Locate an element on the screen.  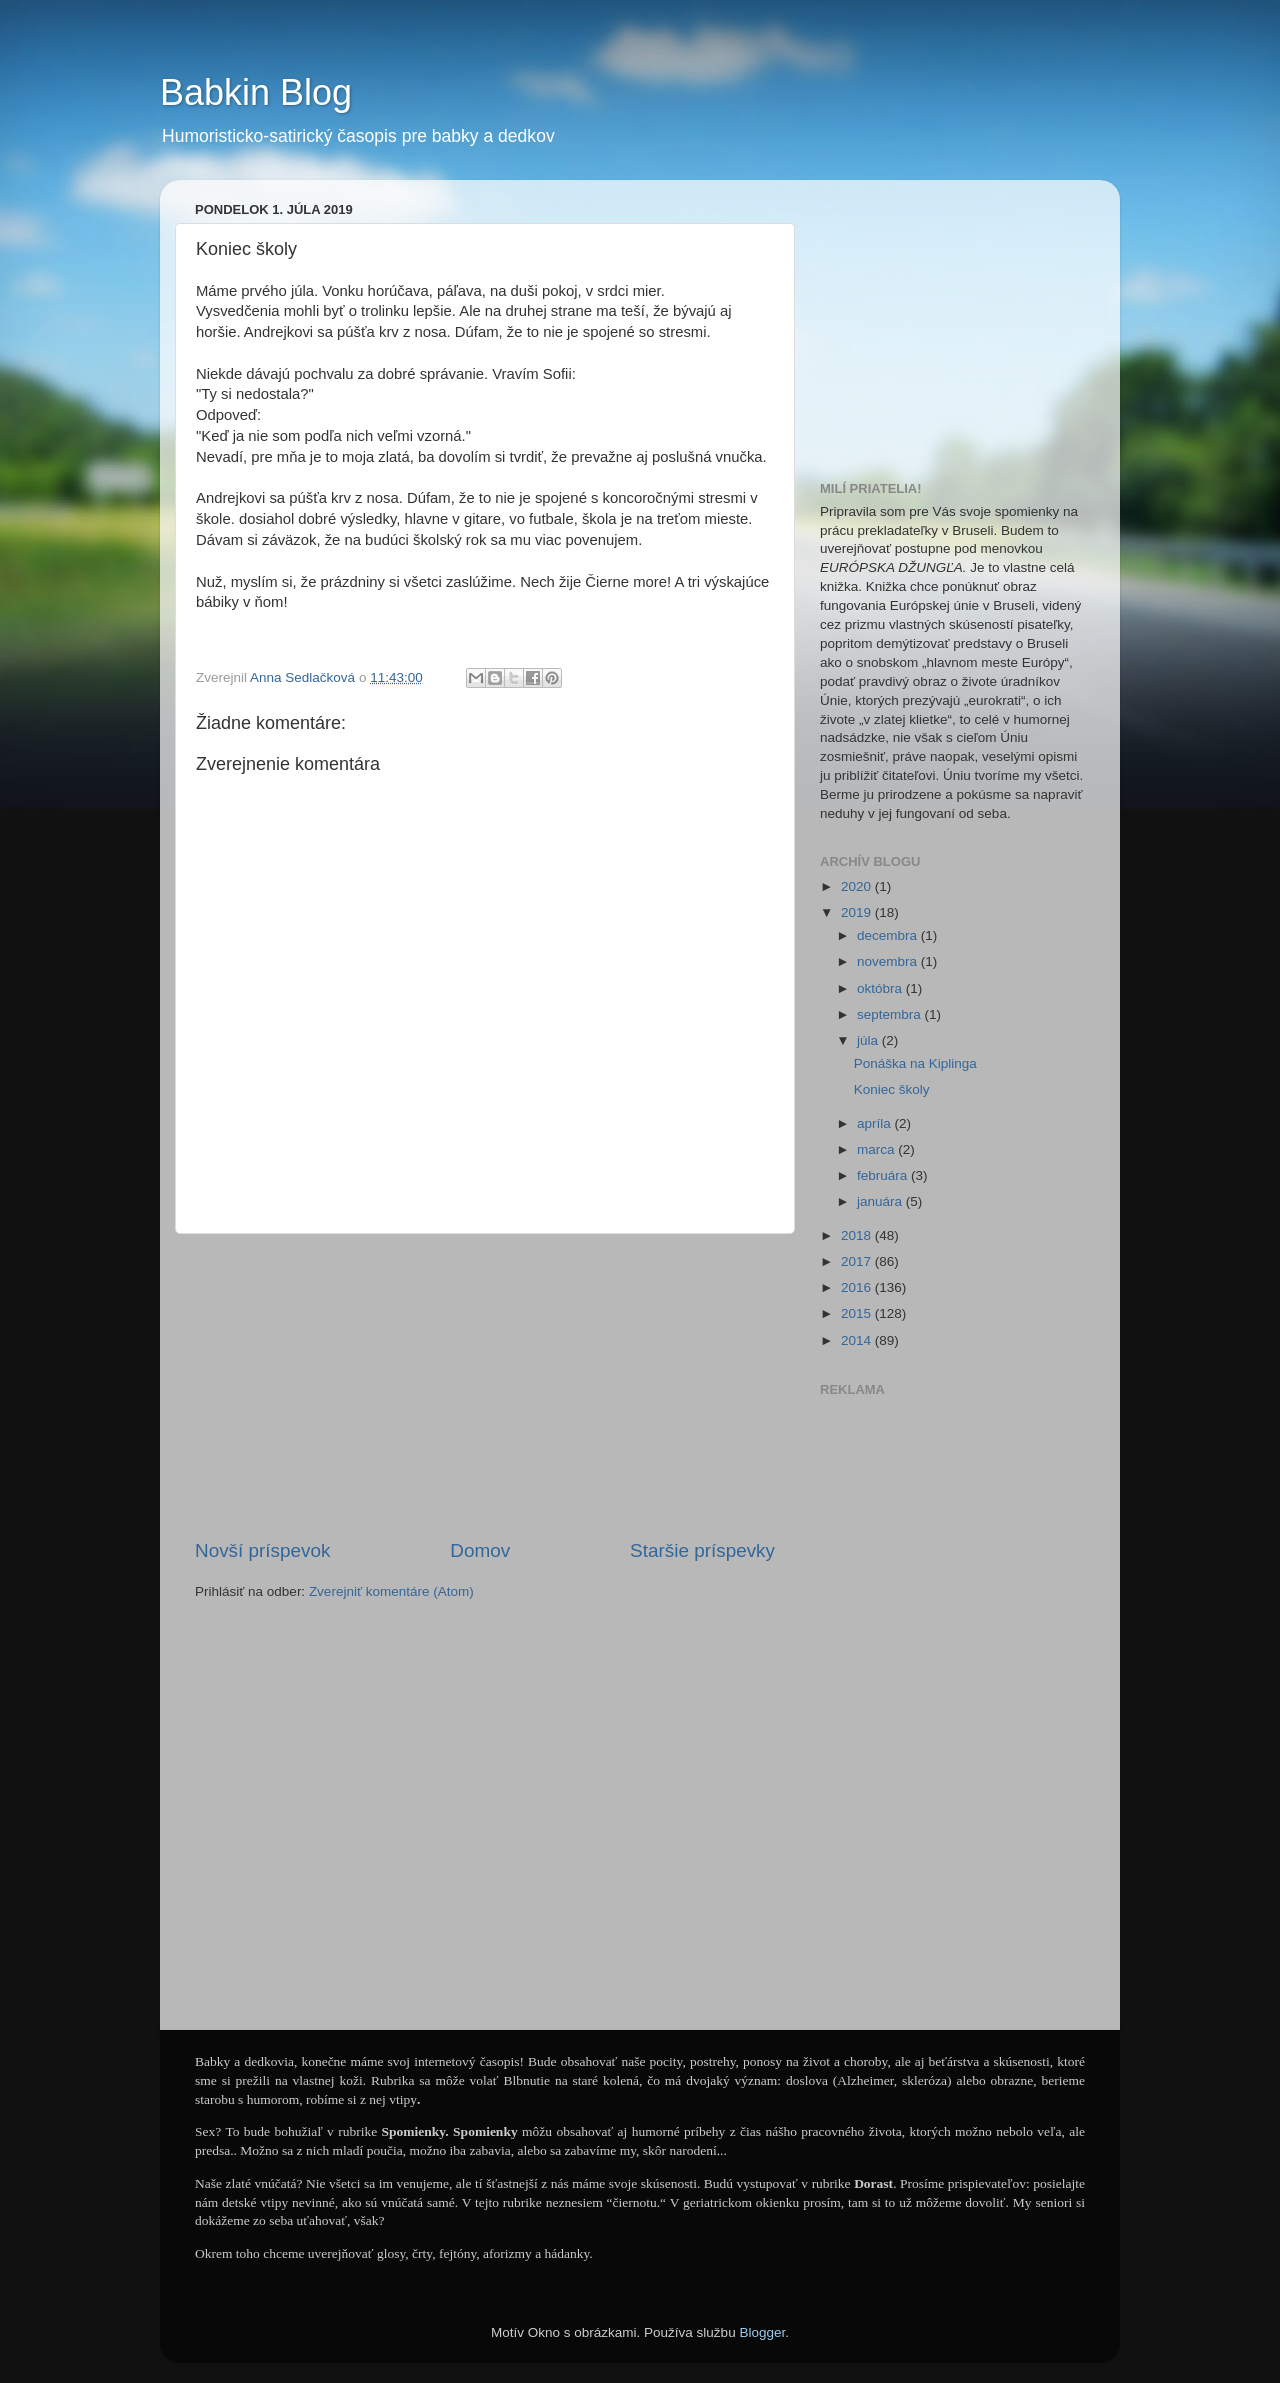
septembra is located at coordinates (891, 1014).